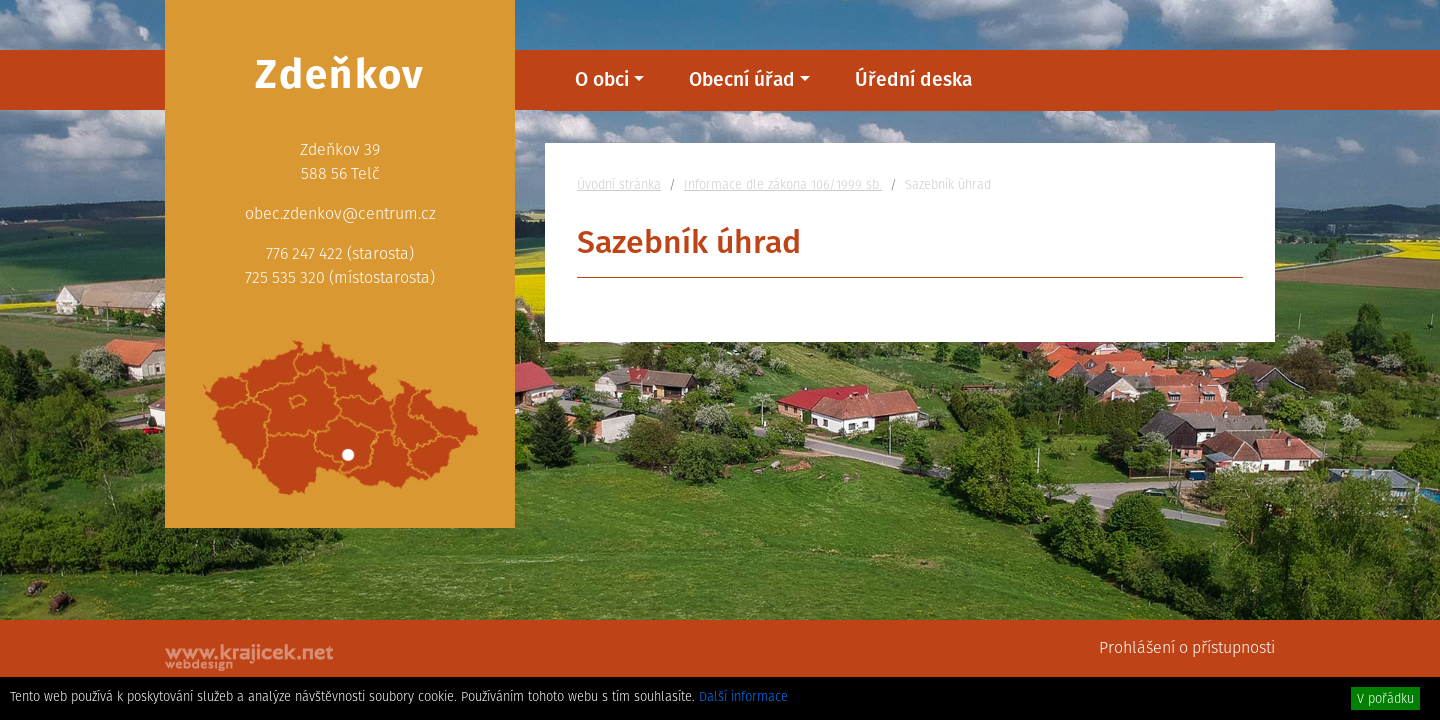 The width and height of the screenshot is (1440, 720). What do you see at coordinates (783, 184) in the screenshot?
I see `Informace dle zákona 106/1999 sb.` at bounding box center [783, 184].